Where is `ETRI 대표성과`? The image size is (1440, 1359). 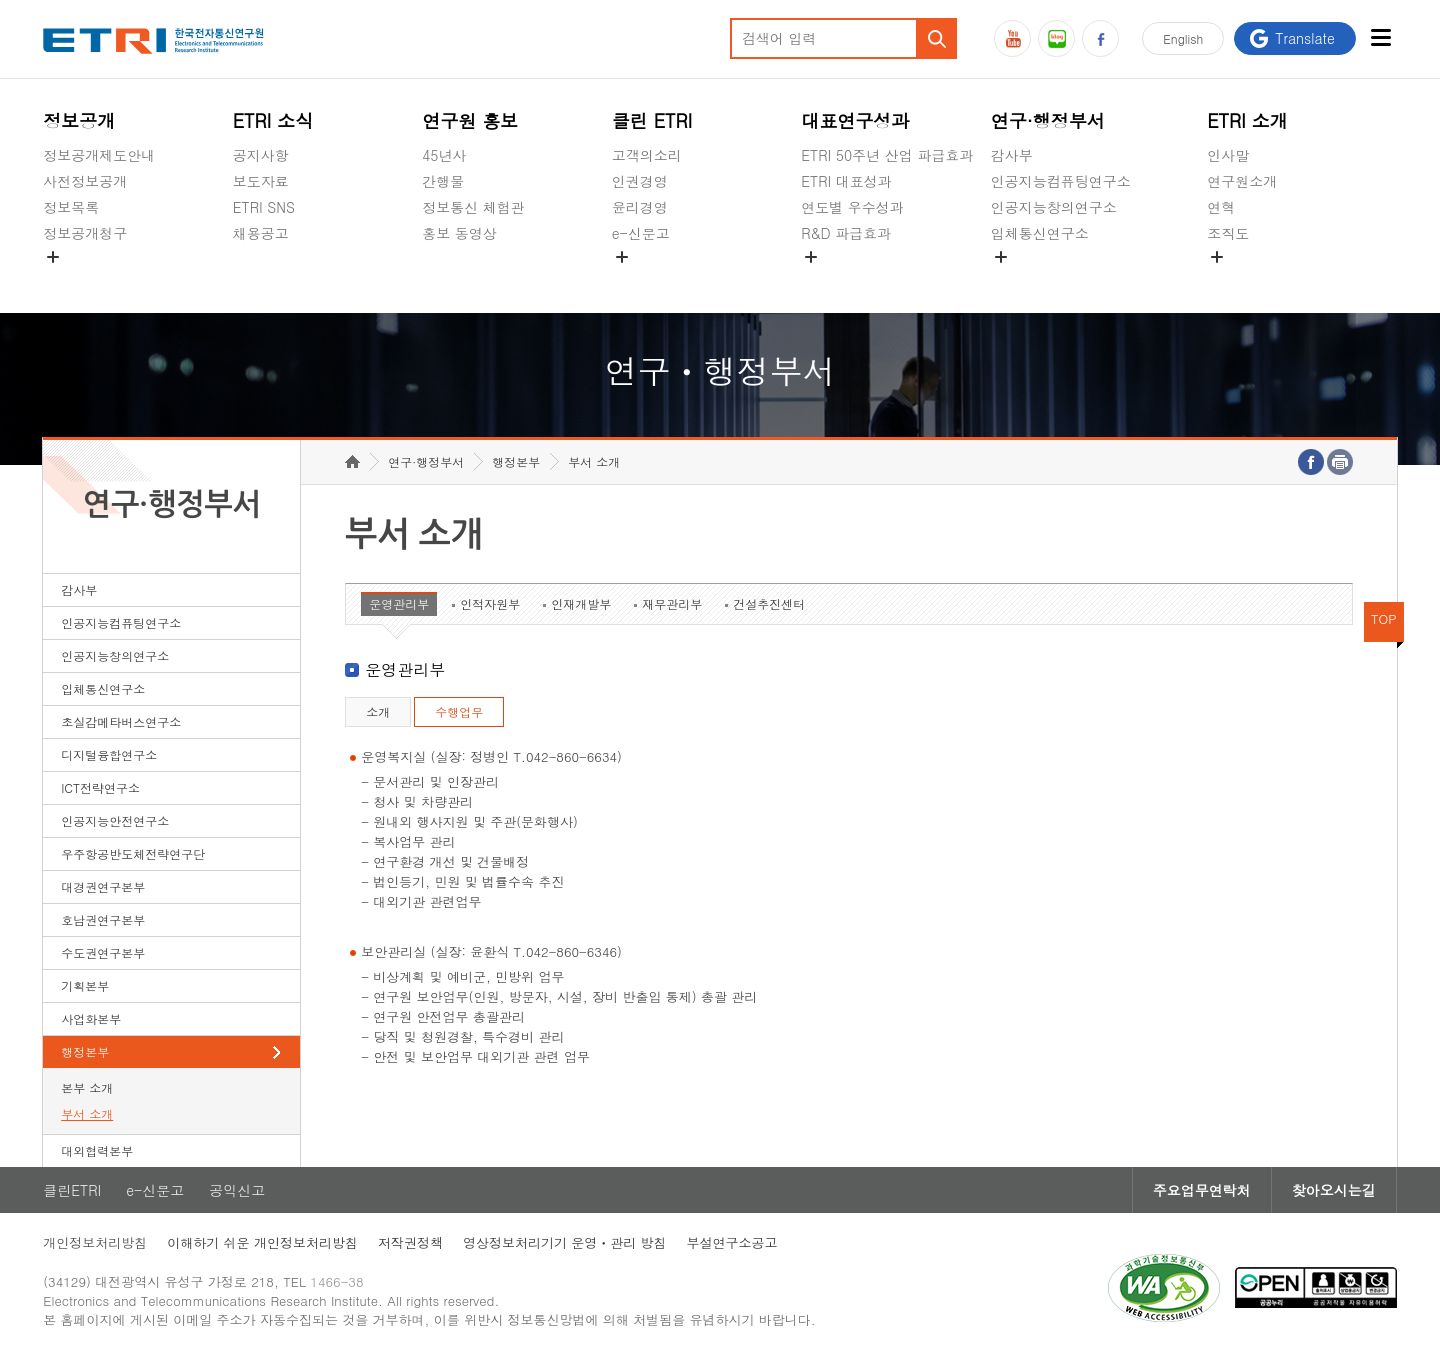
ETRI 대표성과 is located at coordinates (846, 181).